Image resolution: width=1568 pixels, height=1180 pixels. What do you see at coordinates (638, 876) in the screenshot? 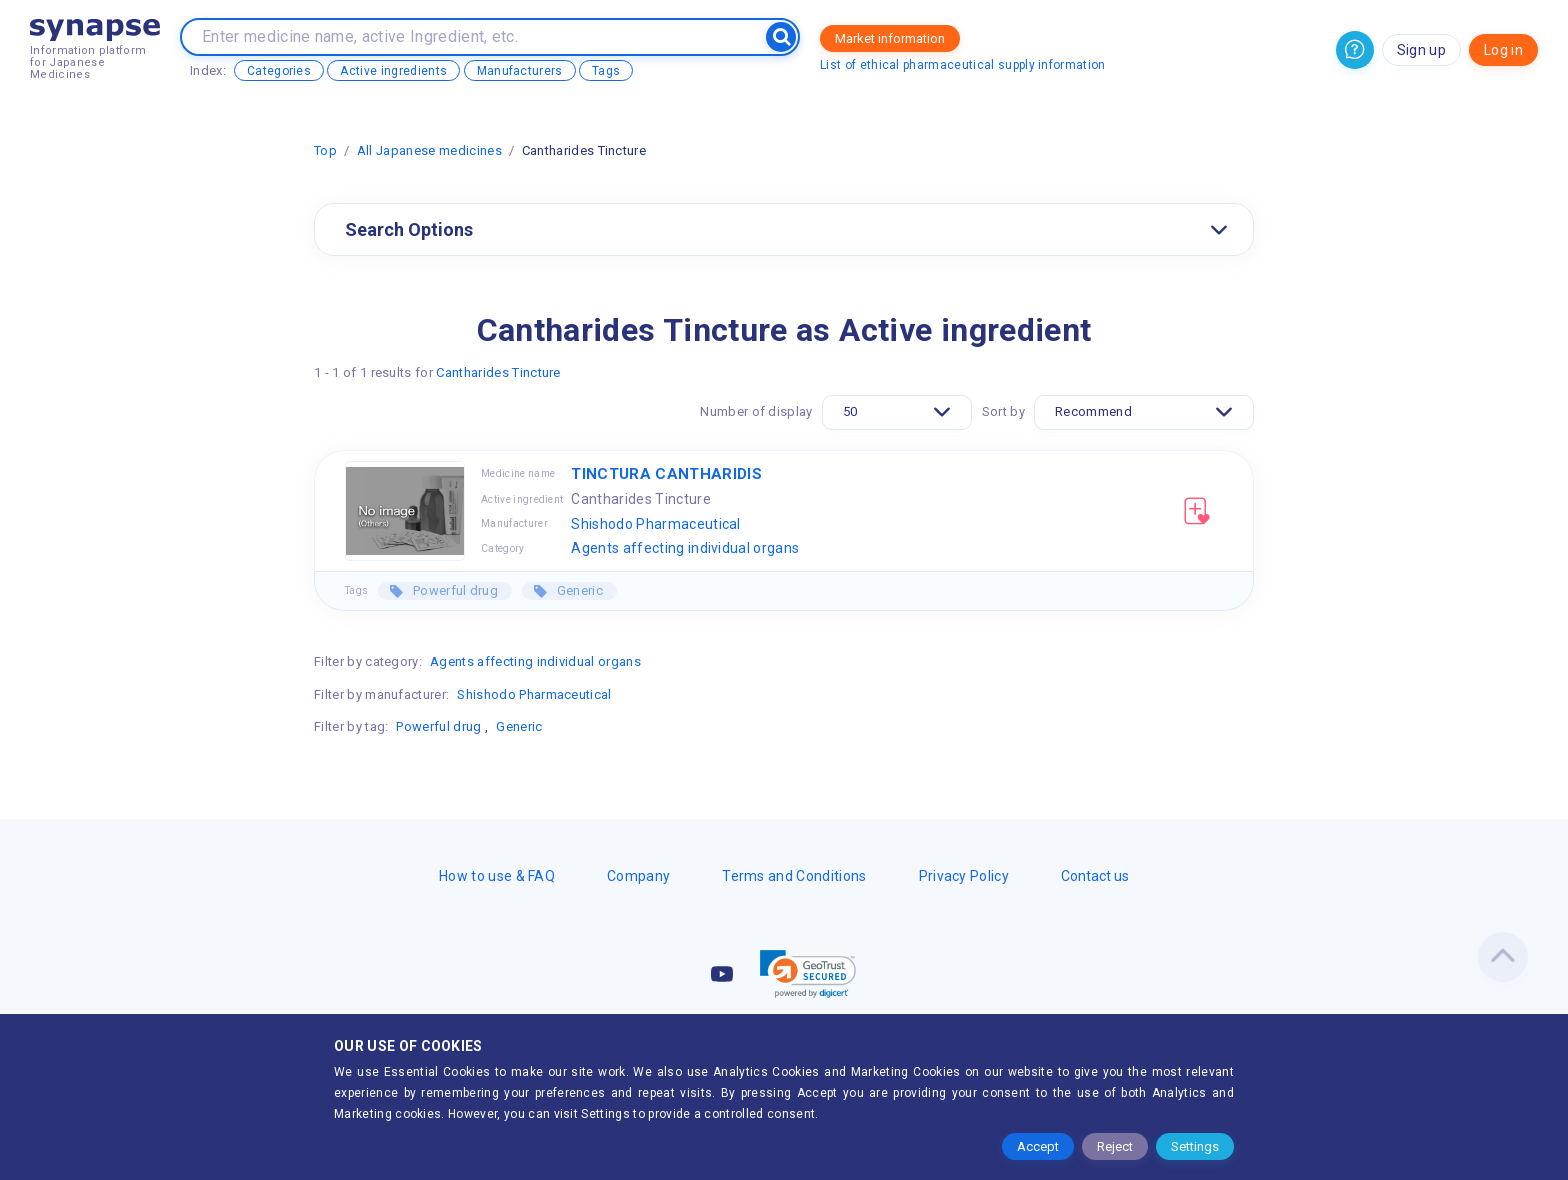
I see `Company` at bounding box center [638, 876].